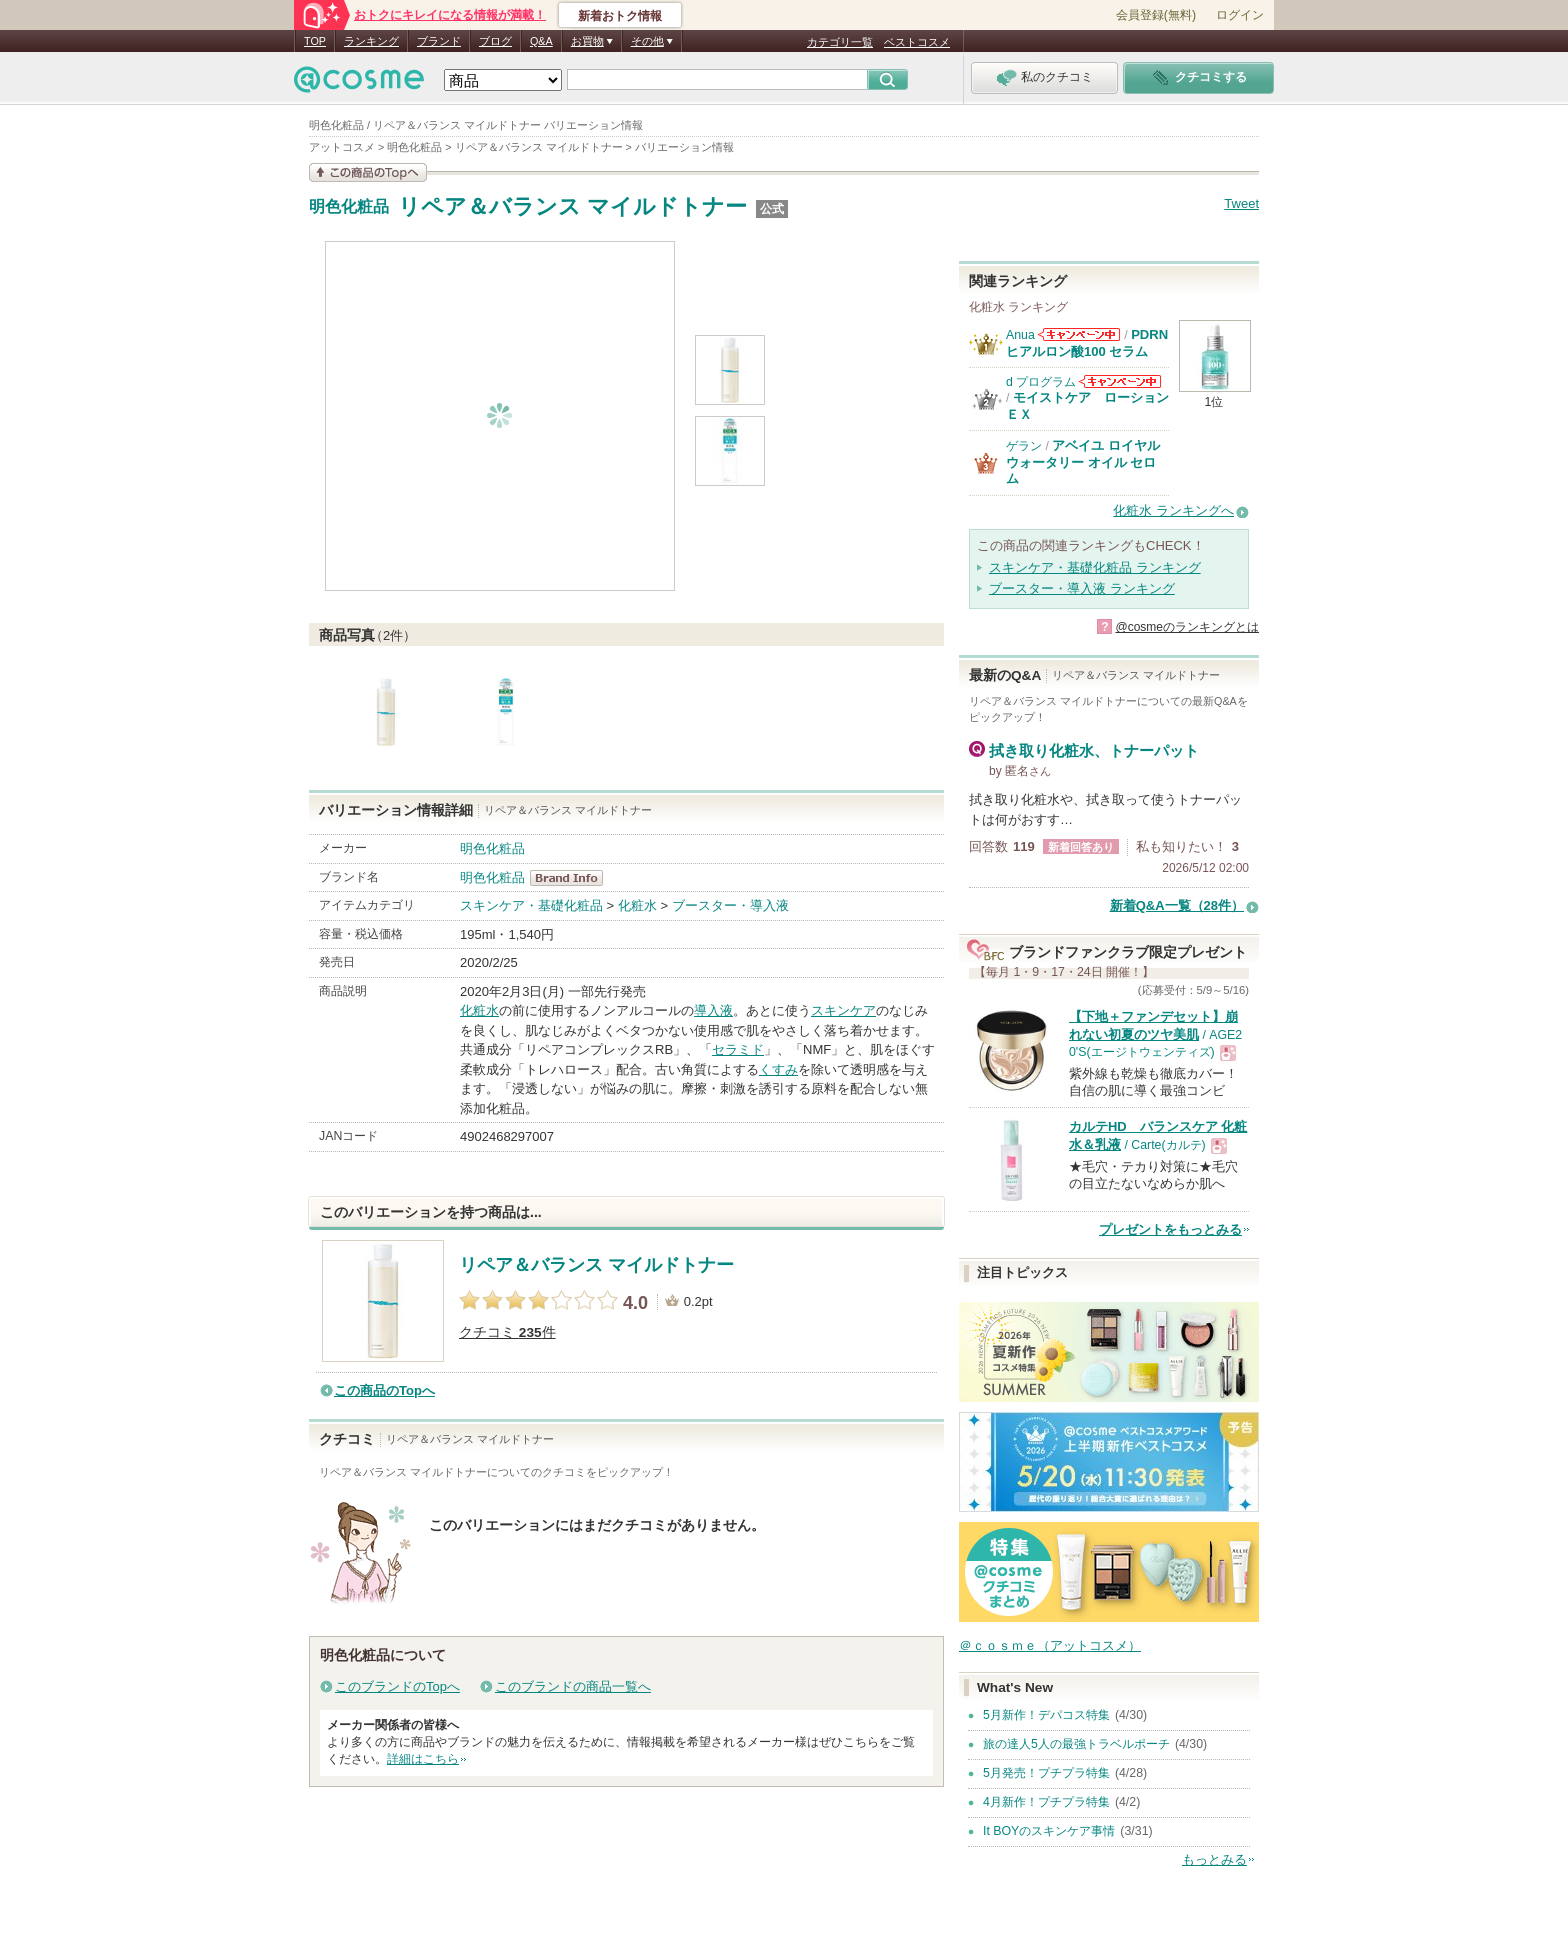  What do you see at coordinates (1170, 1229) in the screenshot?
I see `プレゼントをもっとみる` at bounding box center [1170, 1229].